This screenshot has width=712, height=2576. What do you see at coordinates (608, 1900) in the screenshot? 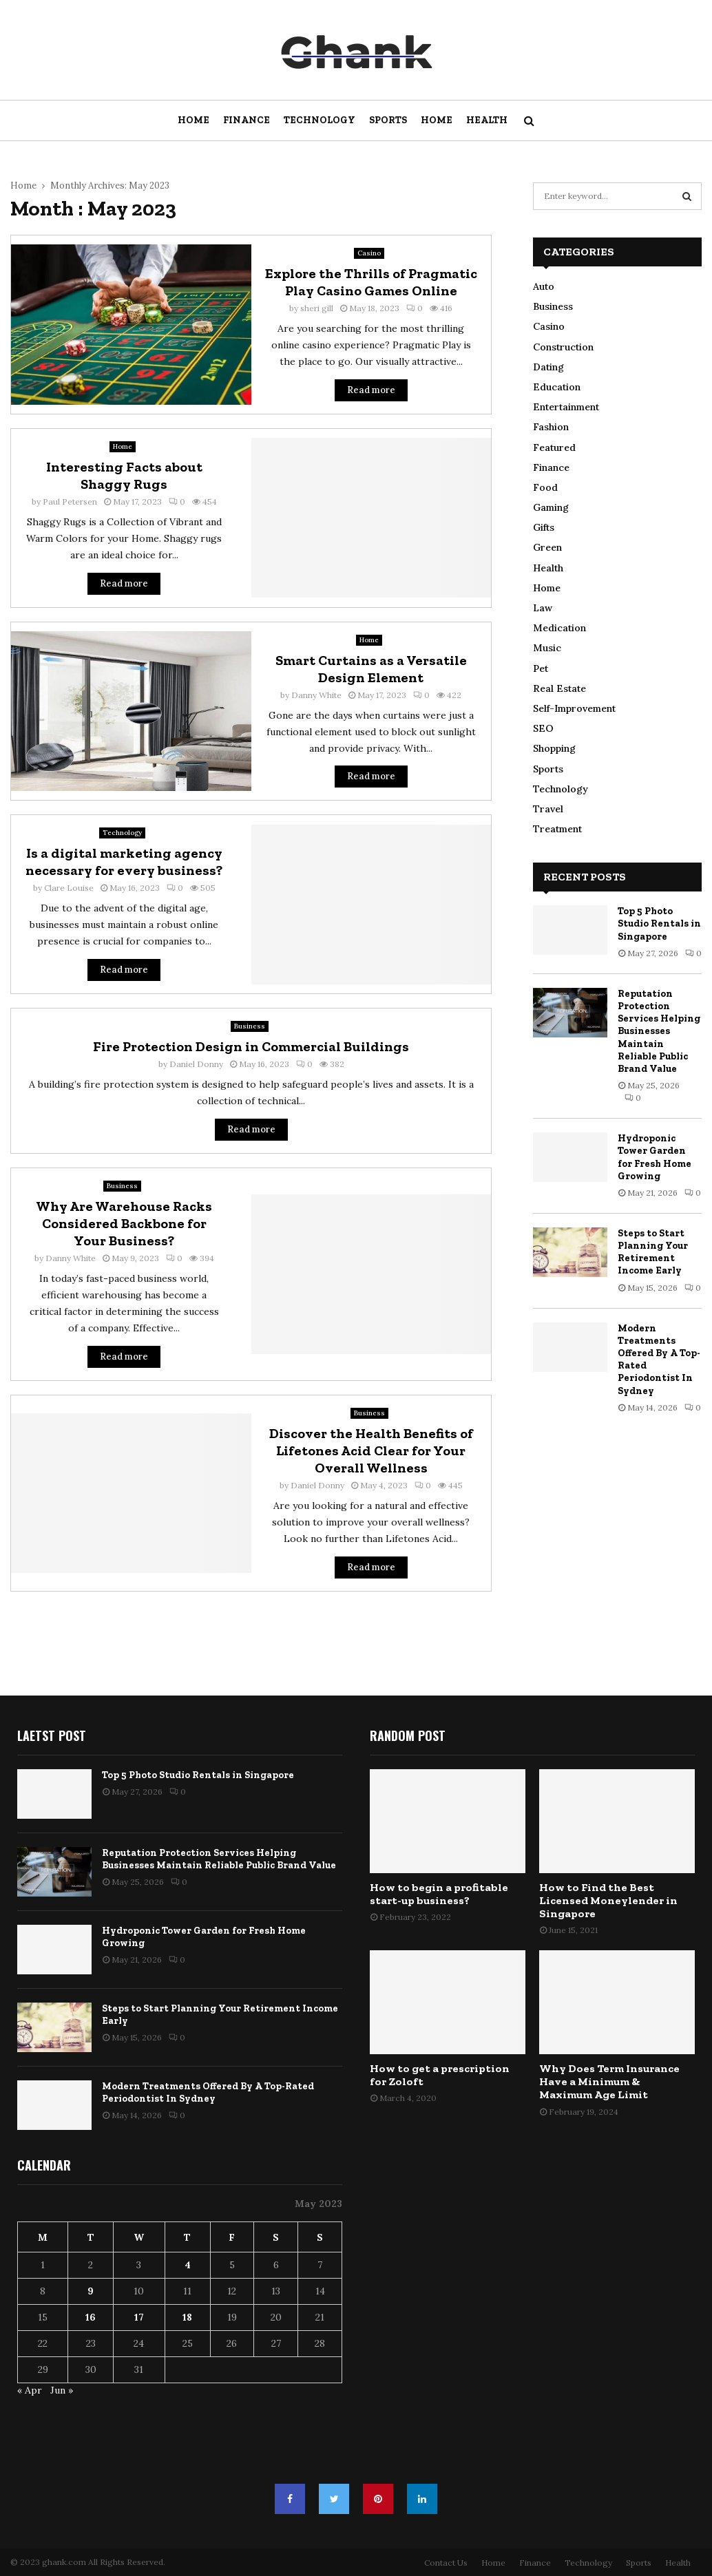
I see `How to Find the Best Licensed Moneylender in Singapore` at bounding box center [608, 1900].